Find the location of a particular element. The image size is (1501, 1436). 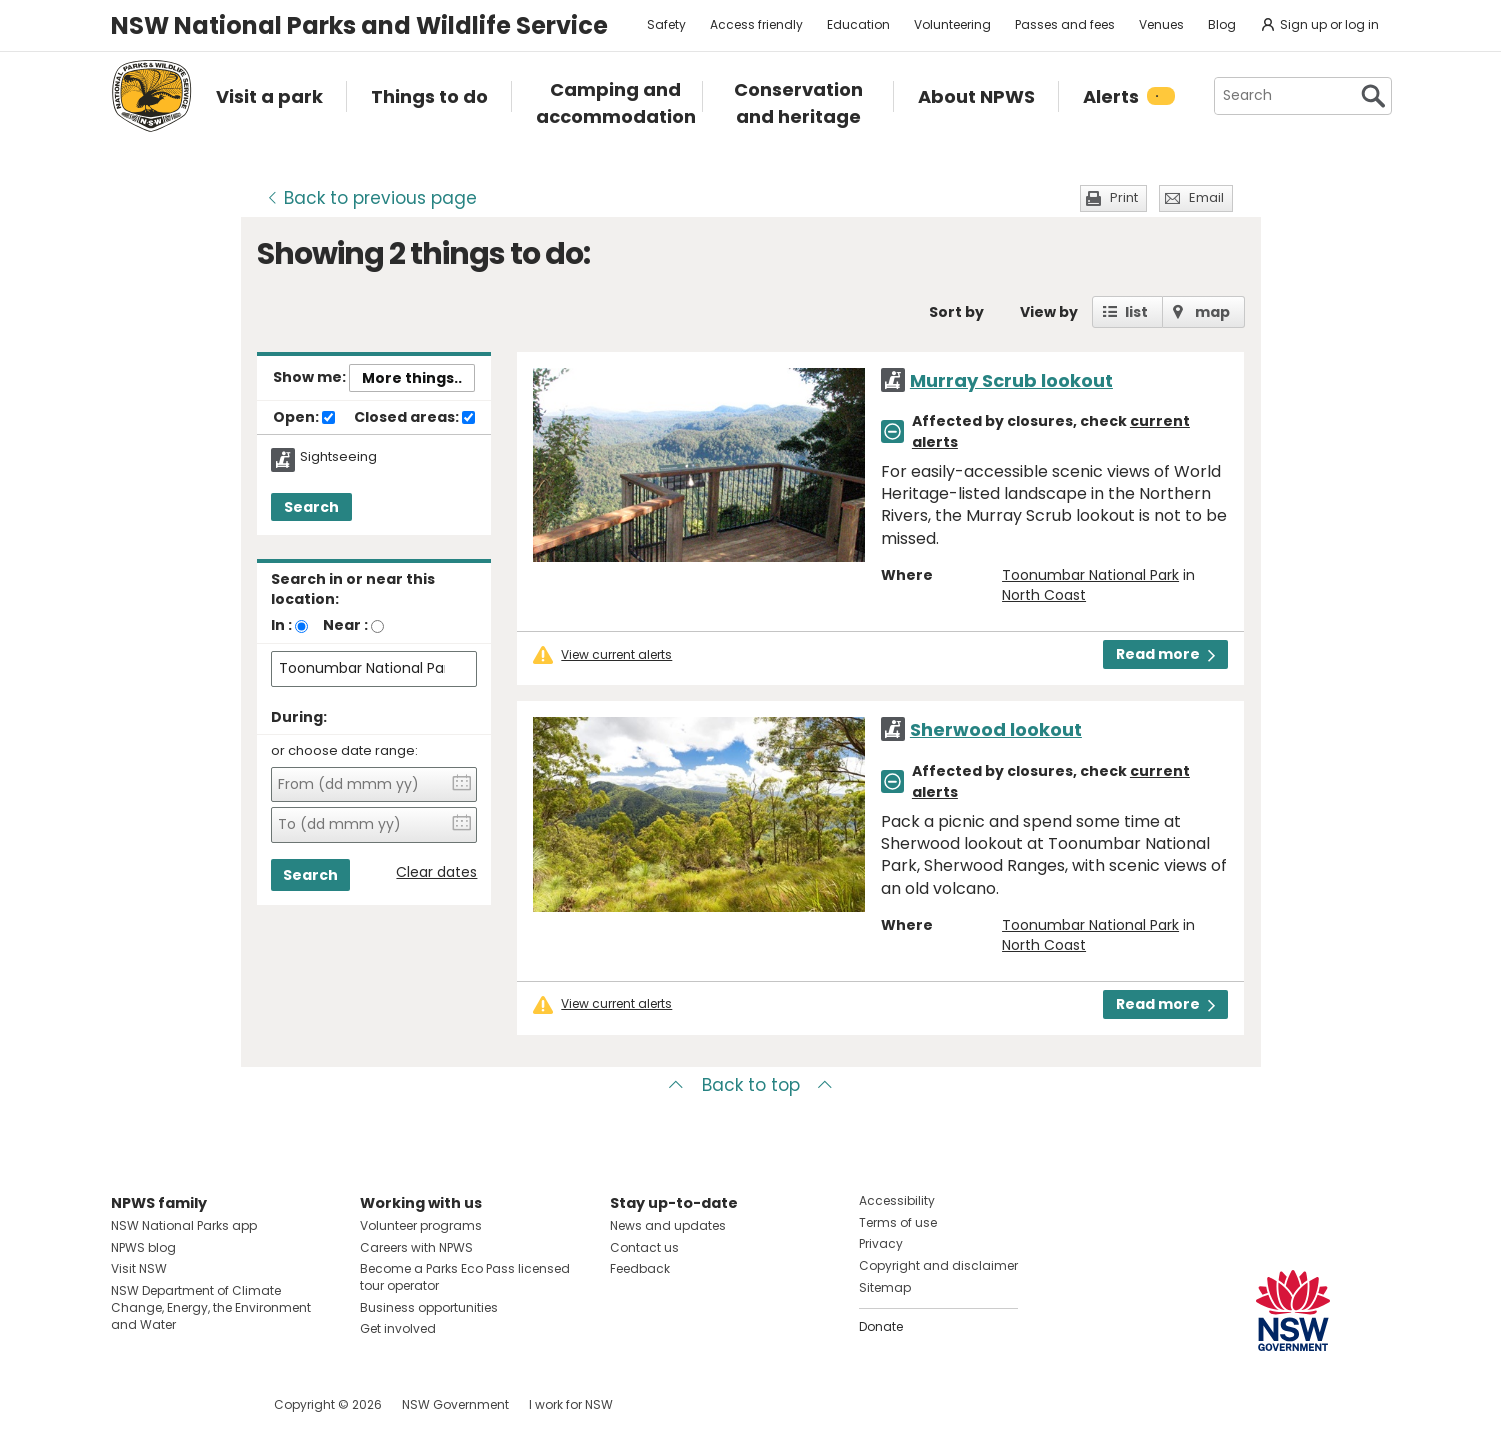

I work for NSW is located at coordinates (571, 1404).